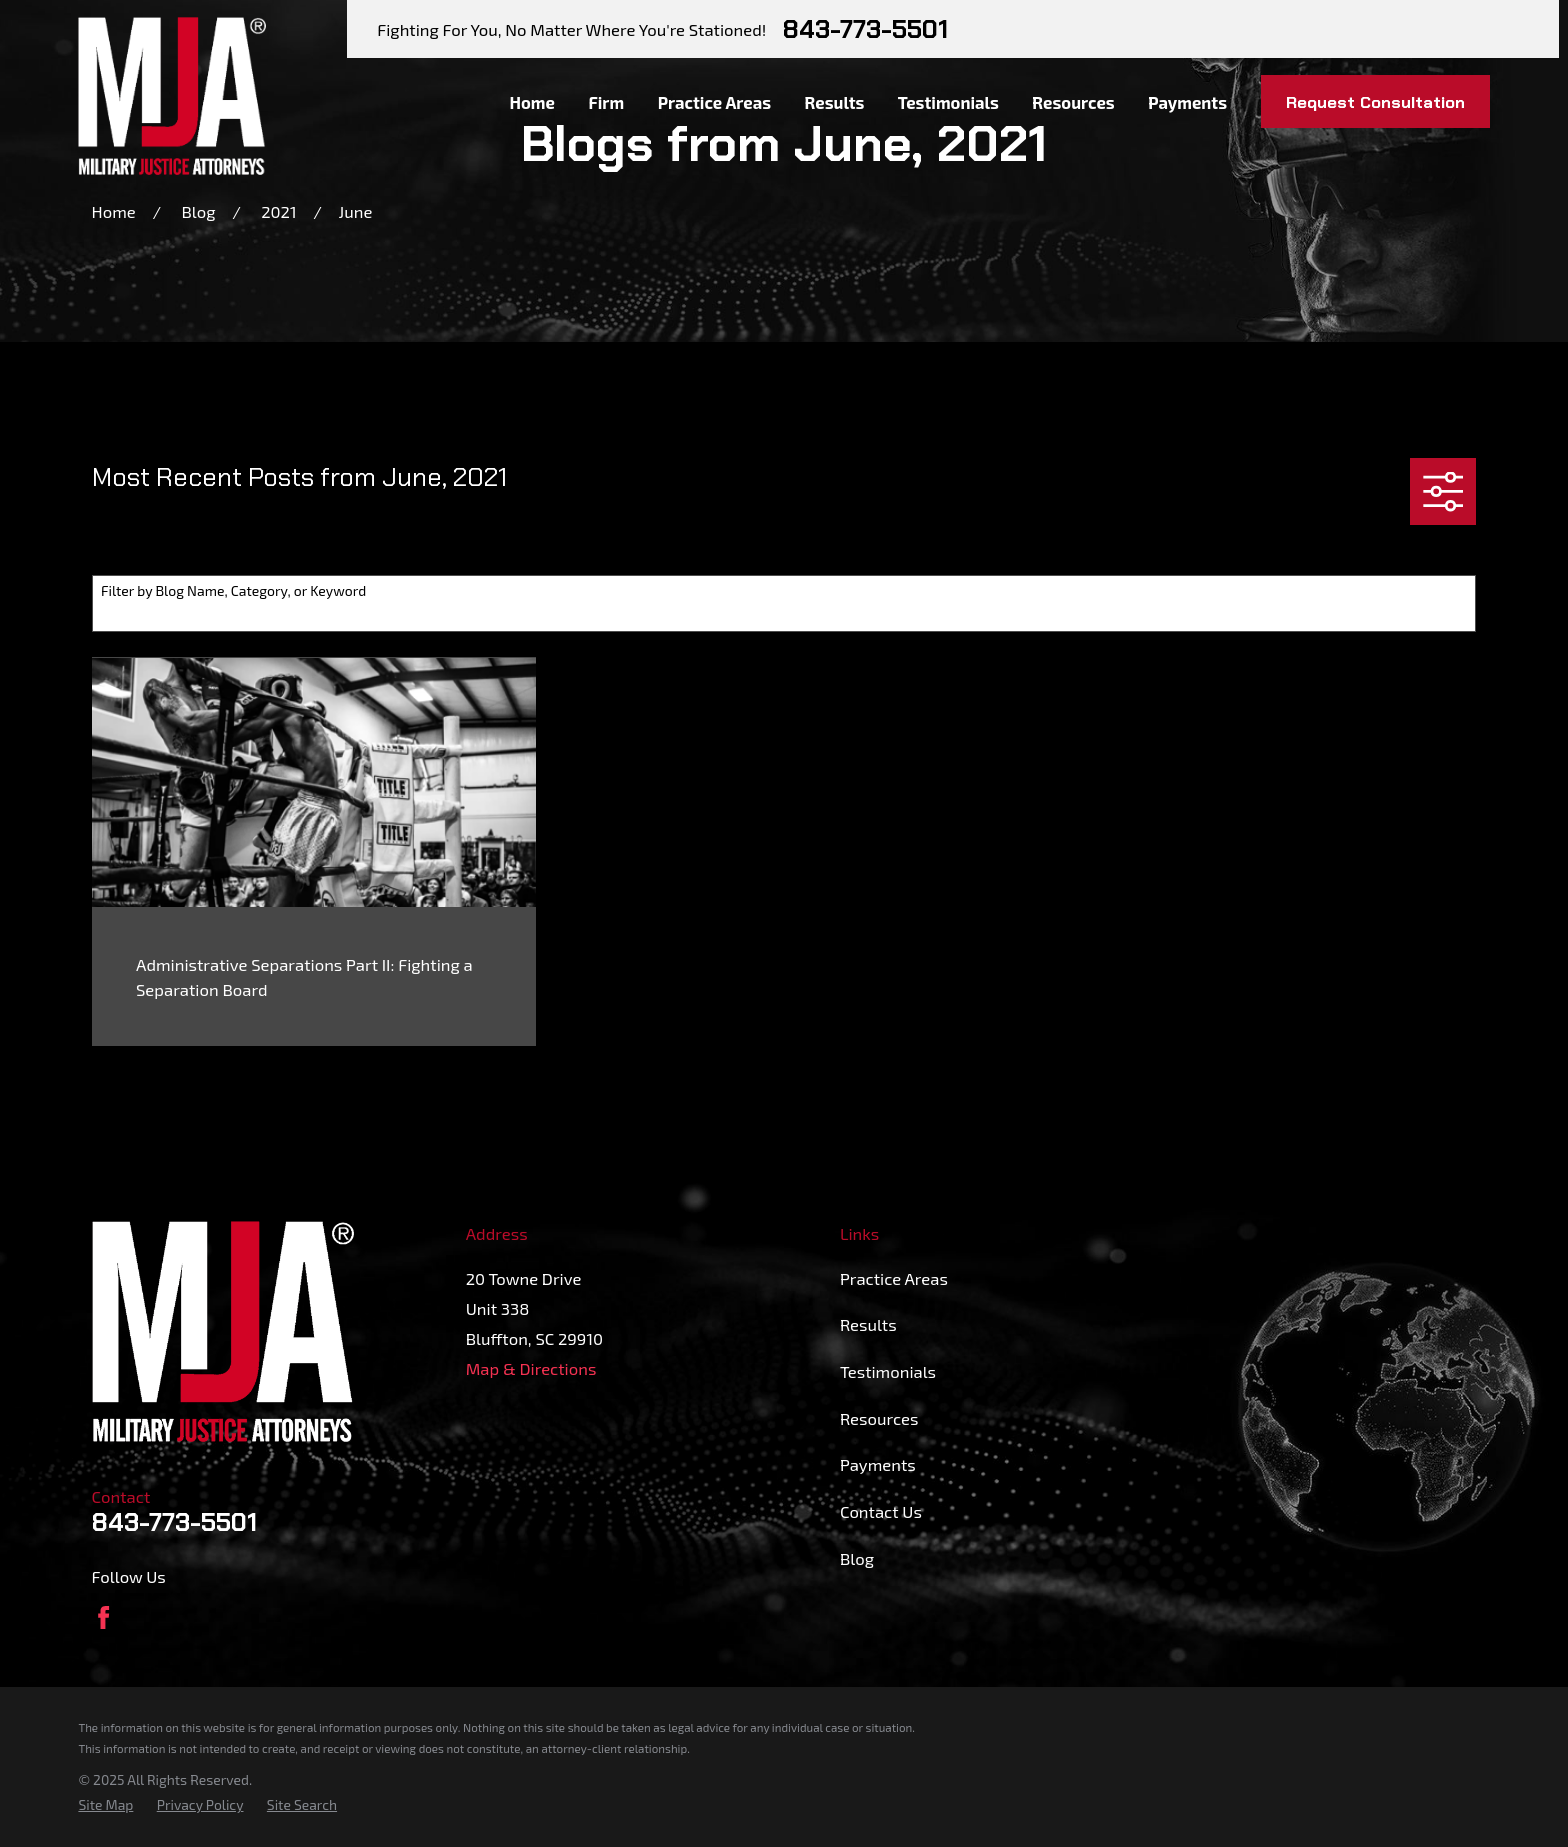  Describe the element at coordinates (881, 1511) in the screenshot. I see `Contact Us` at that location.